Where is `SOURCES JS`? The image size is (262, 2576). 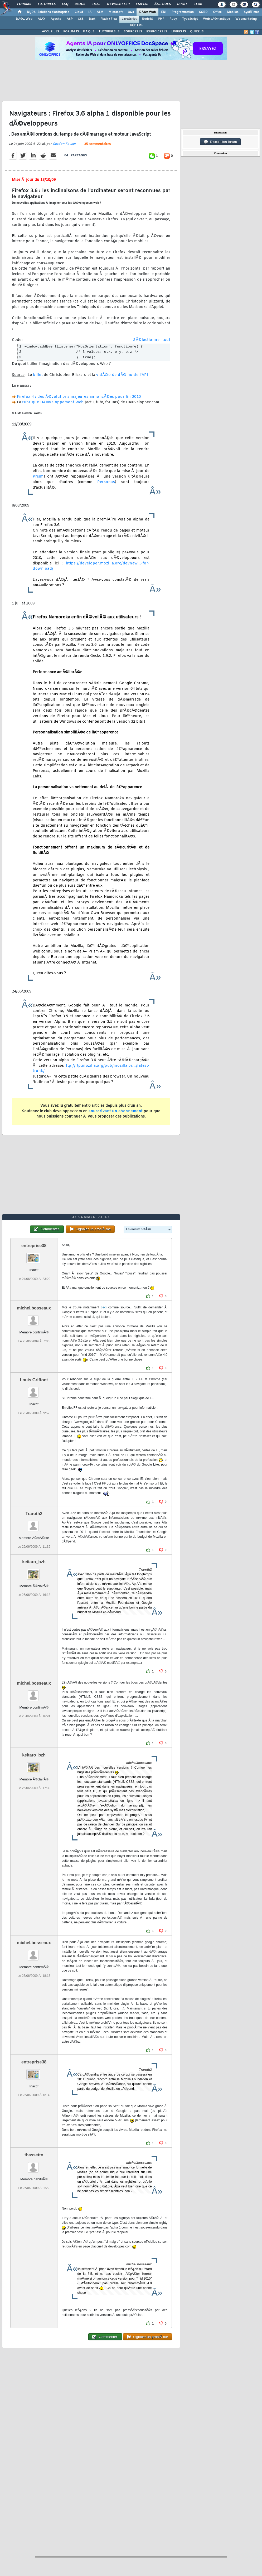 SOURCES JS is located at coordinates (133, 31).